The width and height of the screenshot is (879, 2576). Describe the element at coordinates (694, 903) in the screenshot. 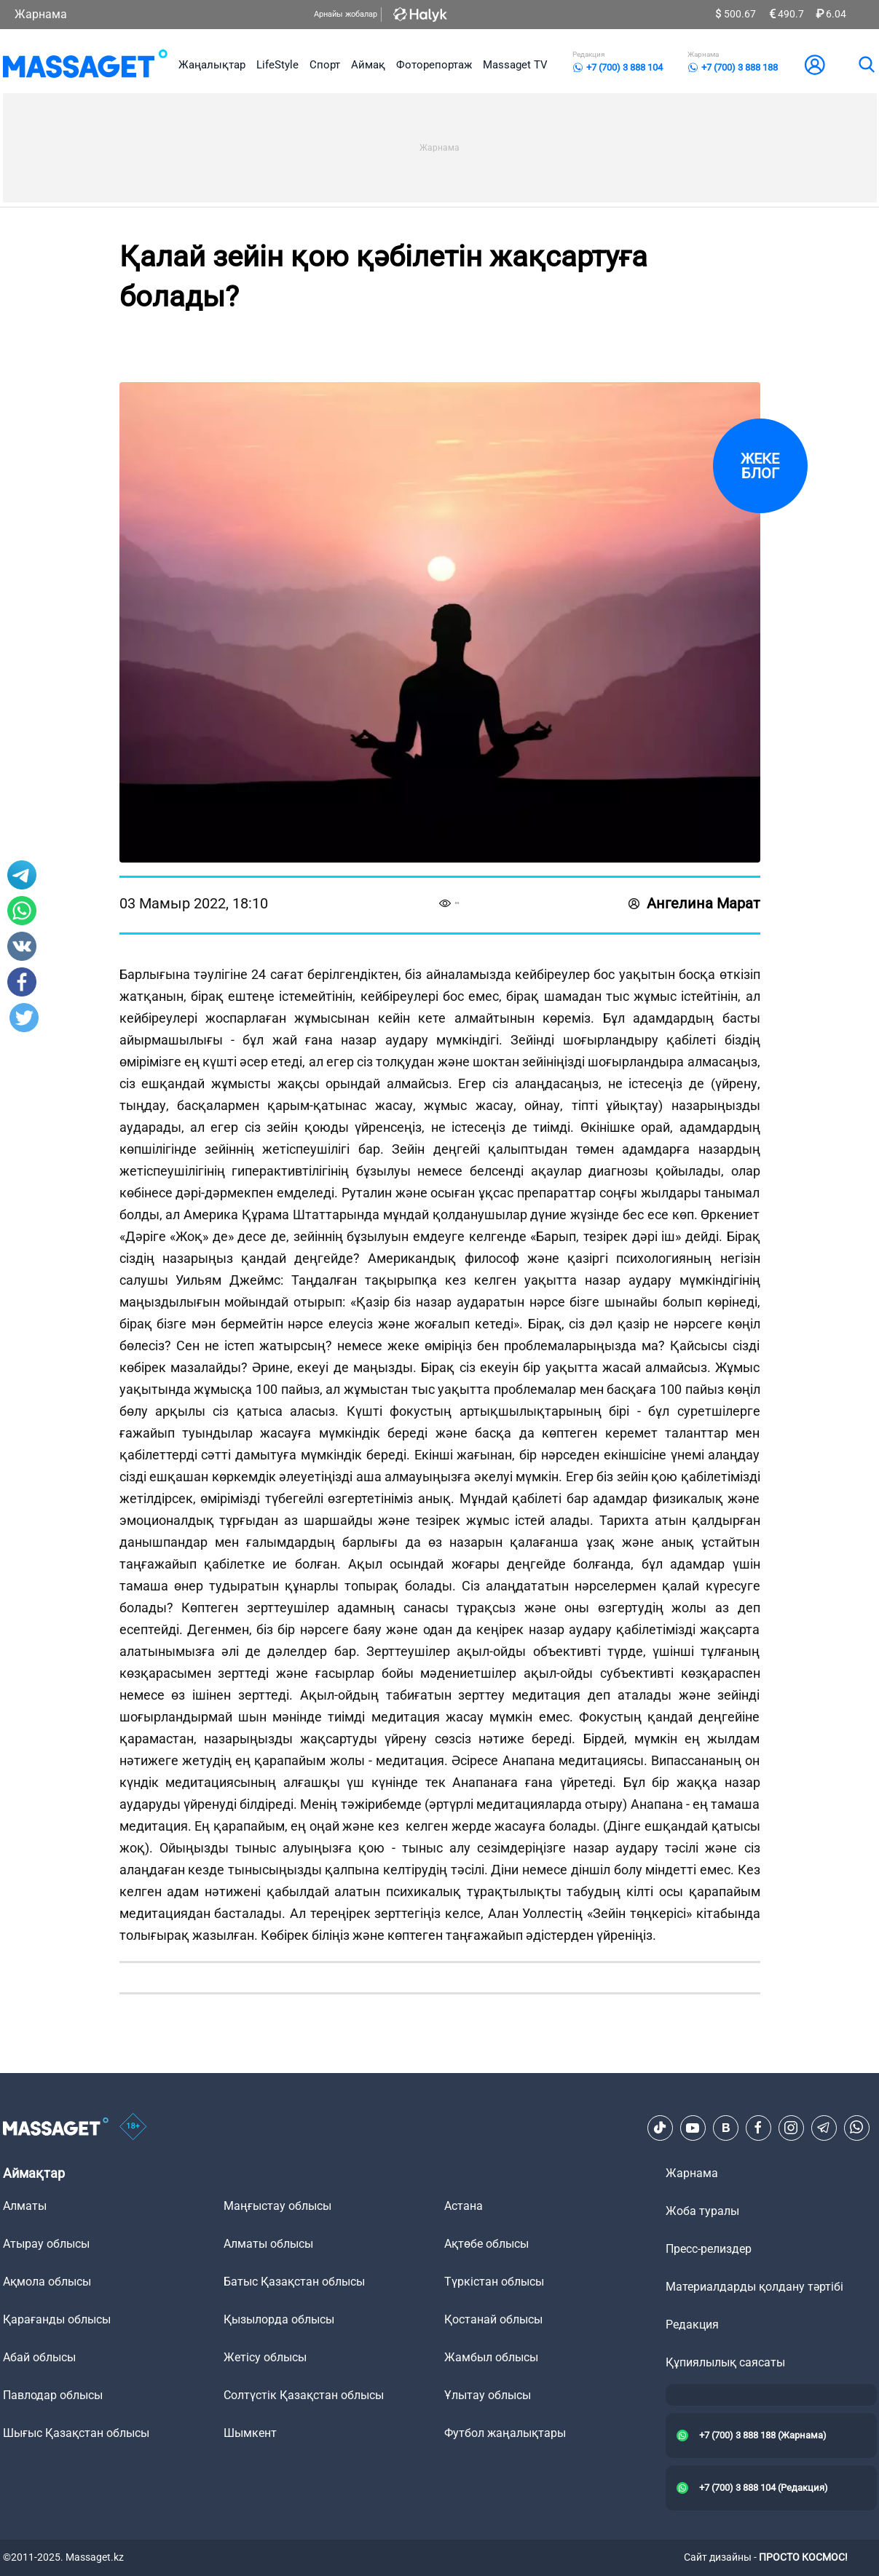

I see `Ангелина Марат` at that location.